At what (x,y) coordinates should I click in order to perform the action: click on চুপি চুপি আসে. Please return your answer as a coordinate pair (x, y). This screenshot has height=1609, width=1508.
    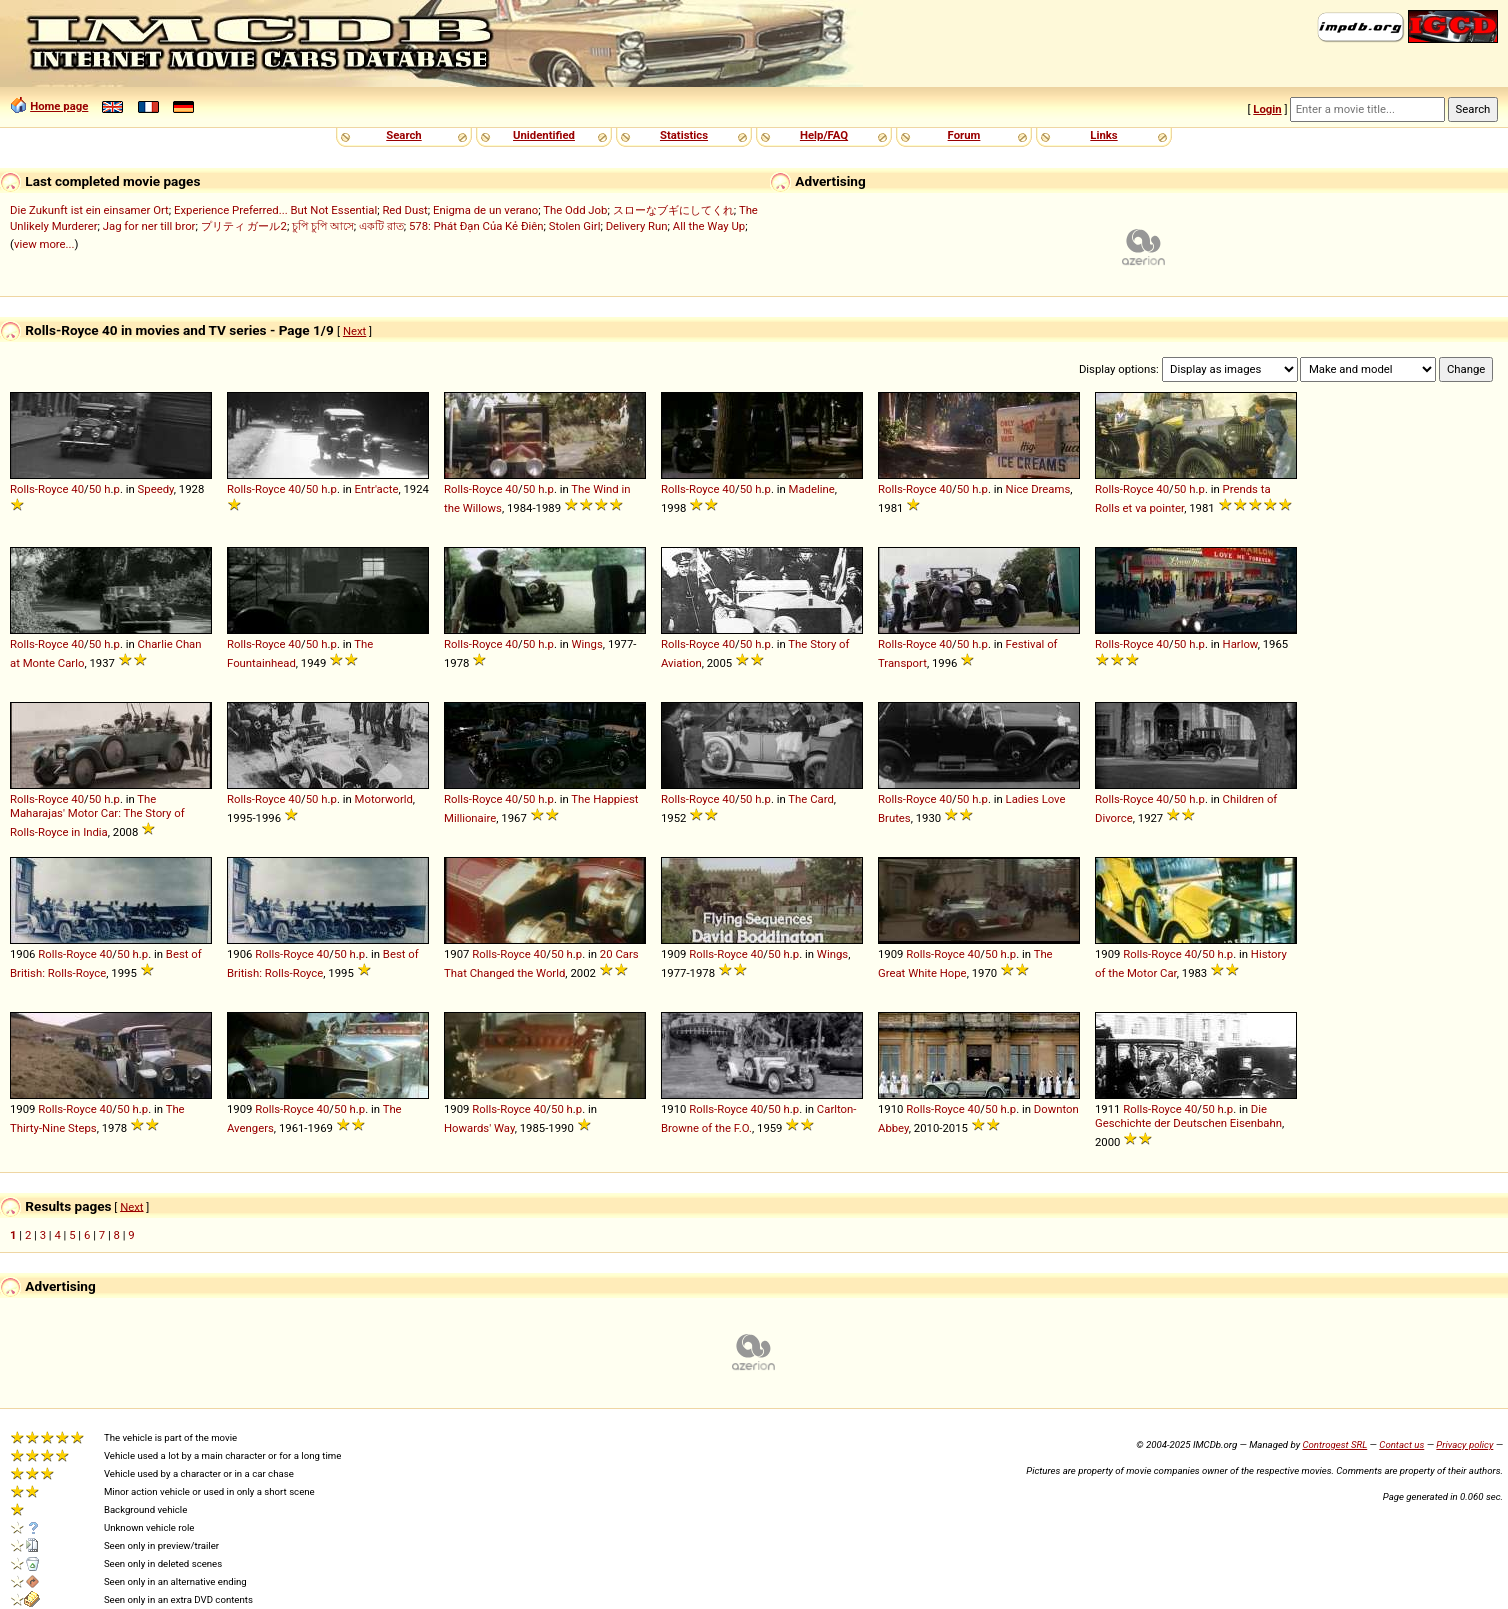
    Looking at the image, I should click on (323, 226).